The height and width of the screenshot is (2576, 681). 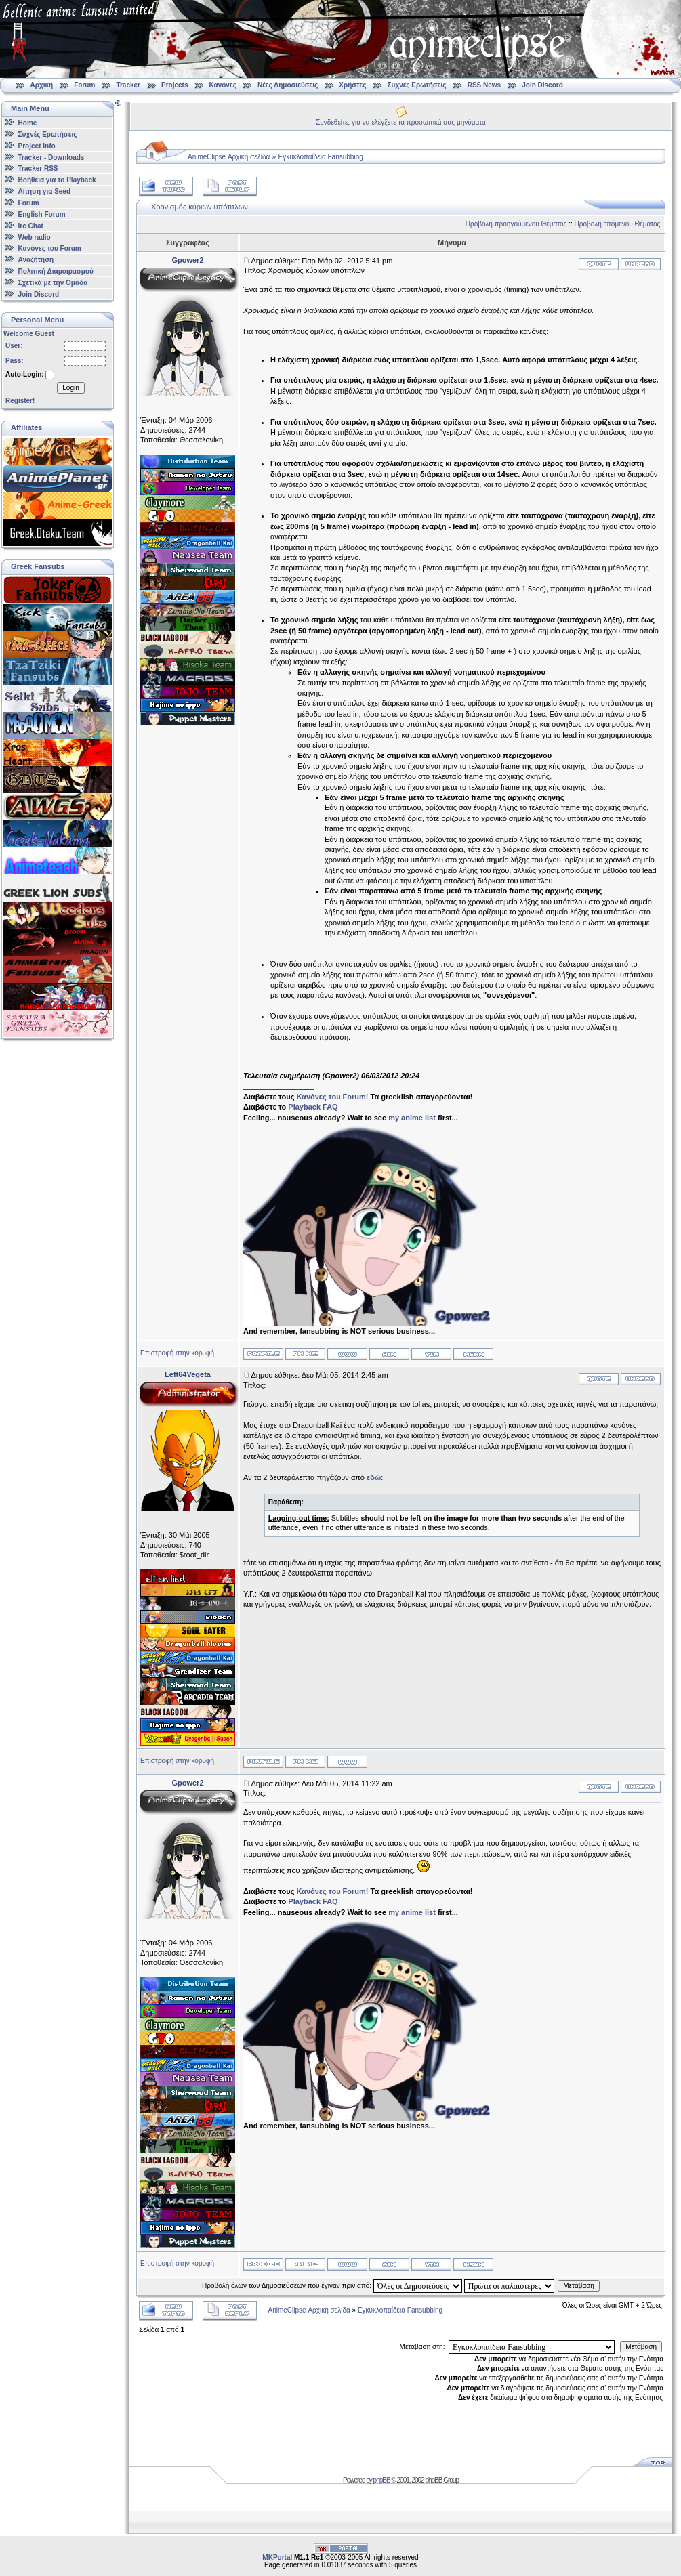 I want to click on Βοήθεια για το Playback, so click(x=57, y=180).